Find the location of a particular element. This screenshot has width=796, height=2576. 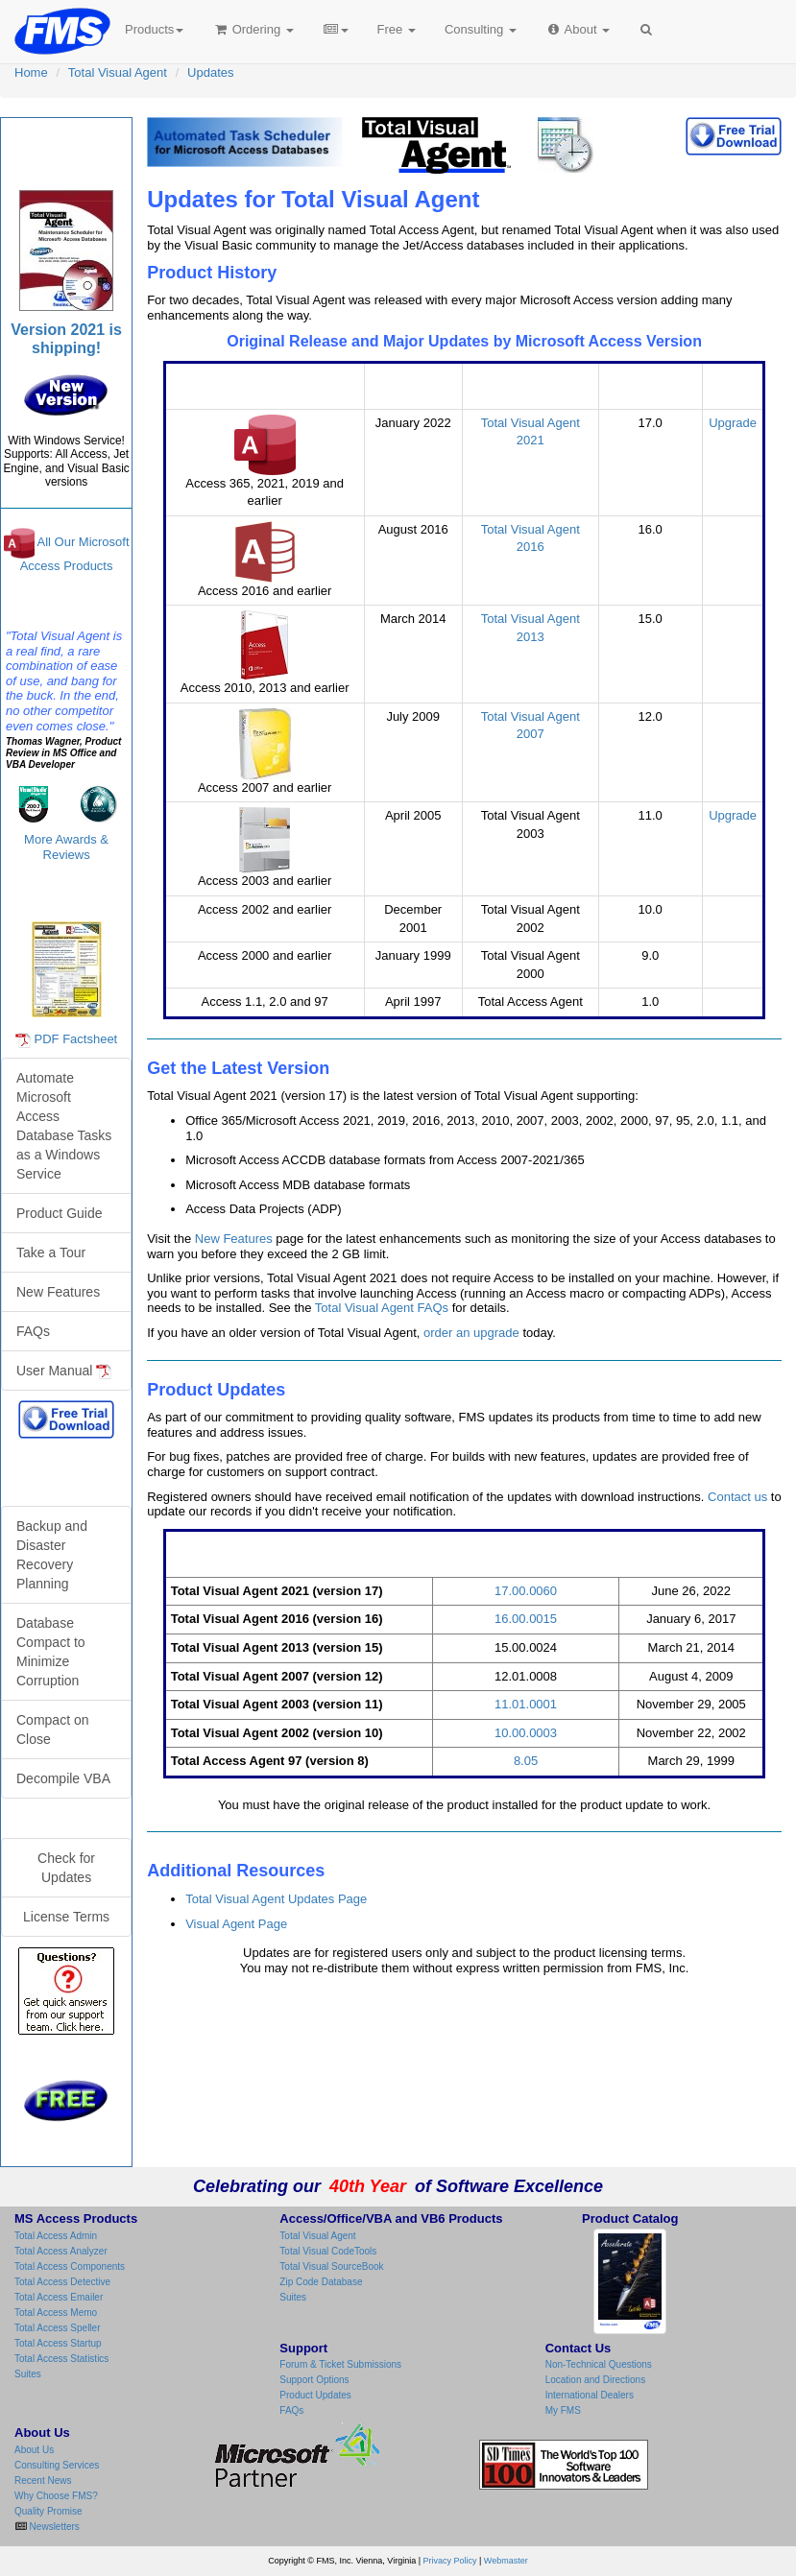

10.00.0003 is located at coordinates (525, 1733).